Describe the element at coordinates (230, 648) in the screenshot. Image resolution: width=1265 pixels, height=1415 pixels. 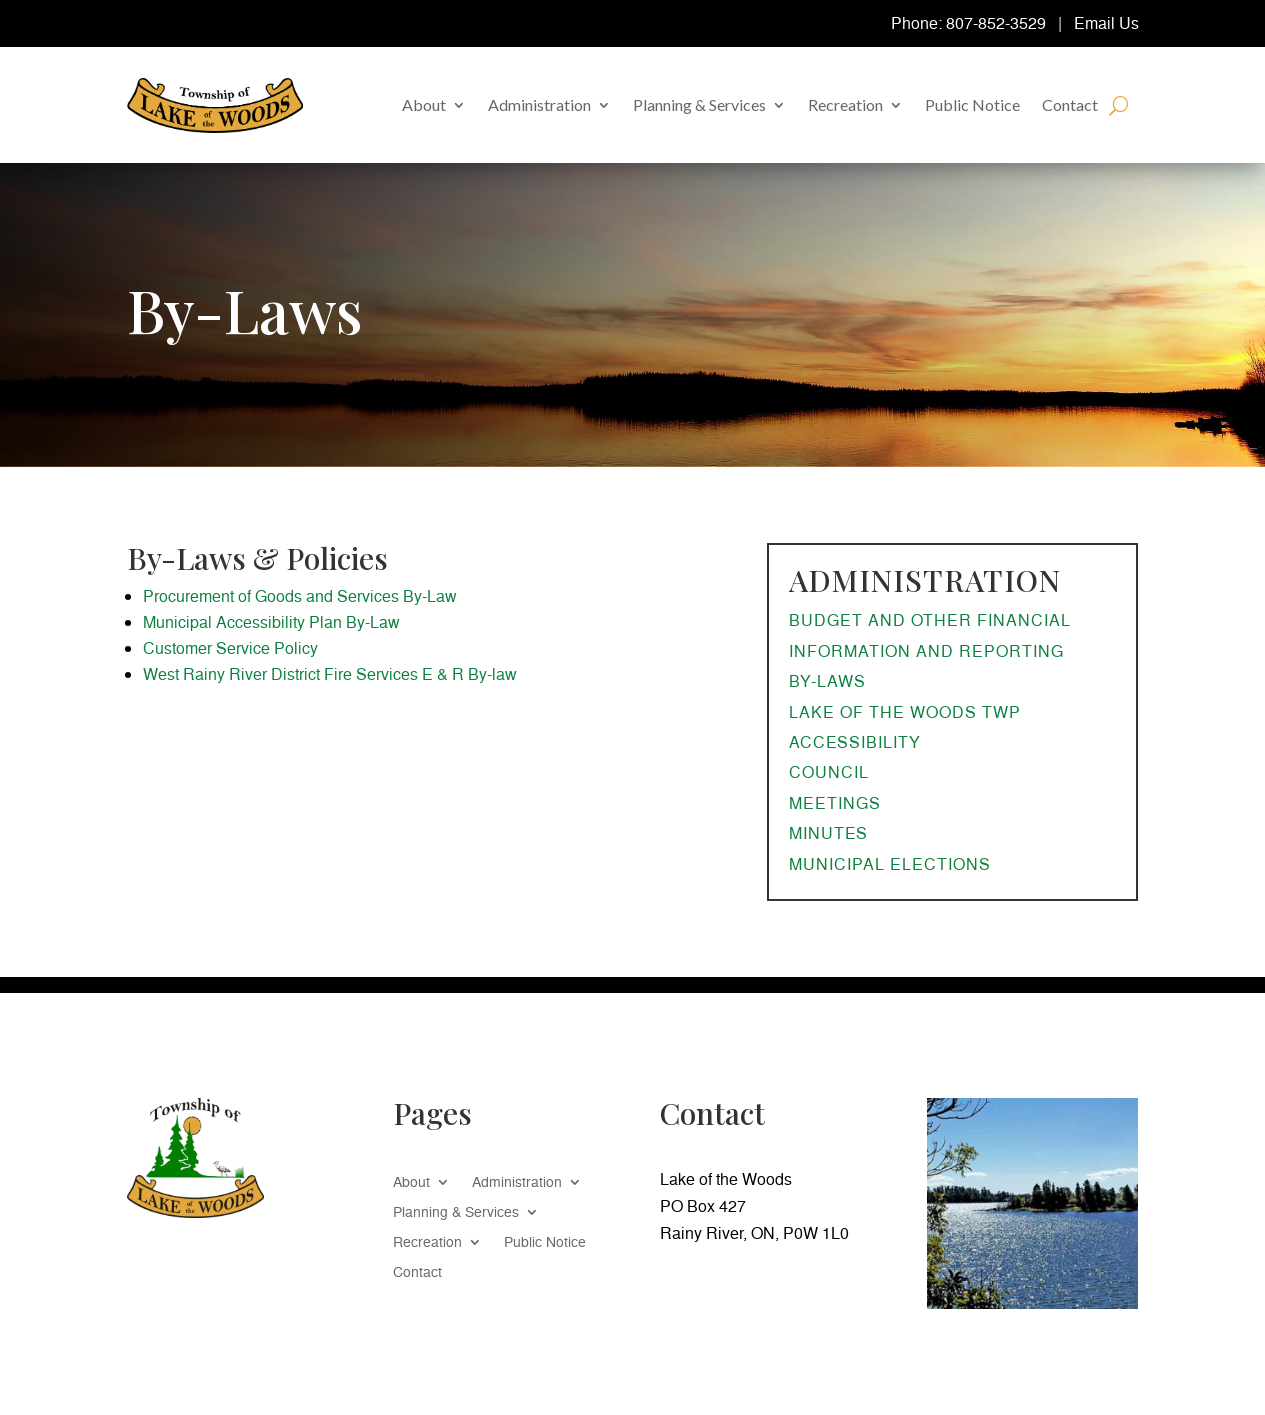
I see `Customer Service Policy [link]` at that location.